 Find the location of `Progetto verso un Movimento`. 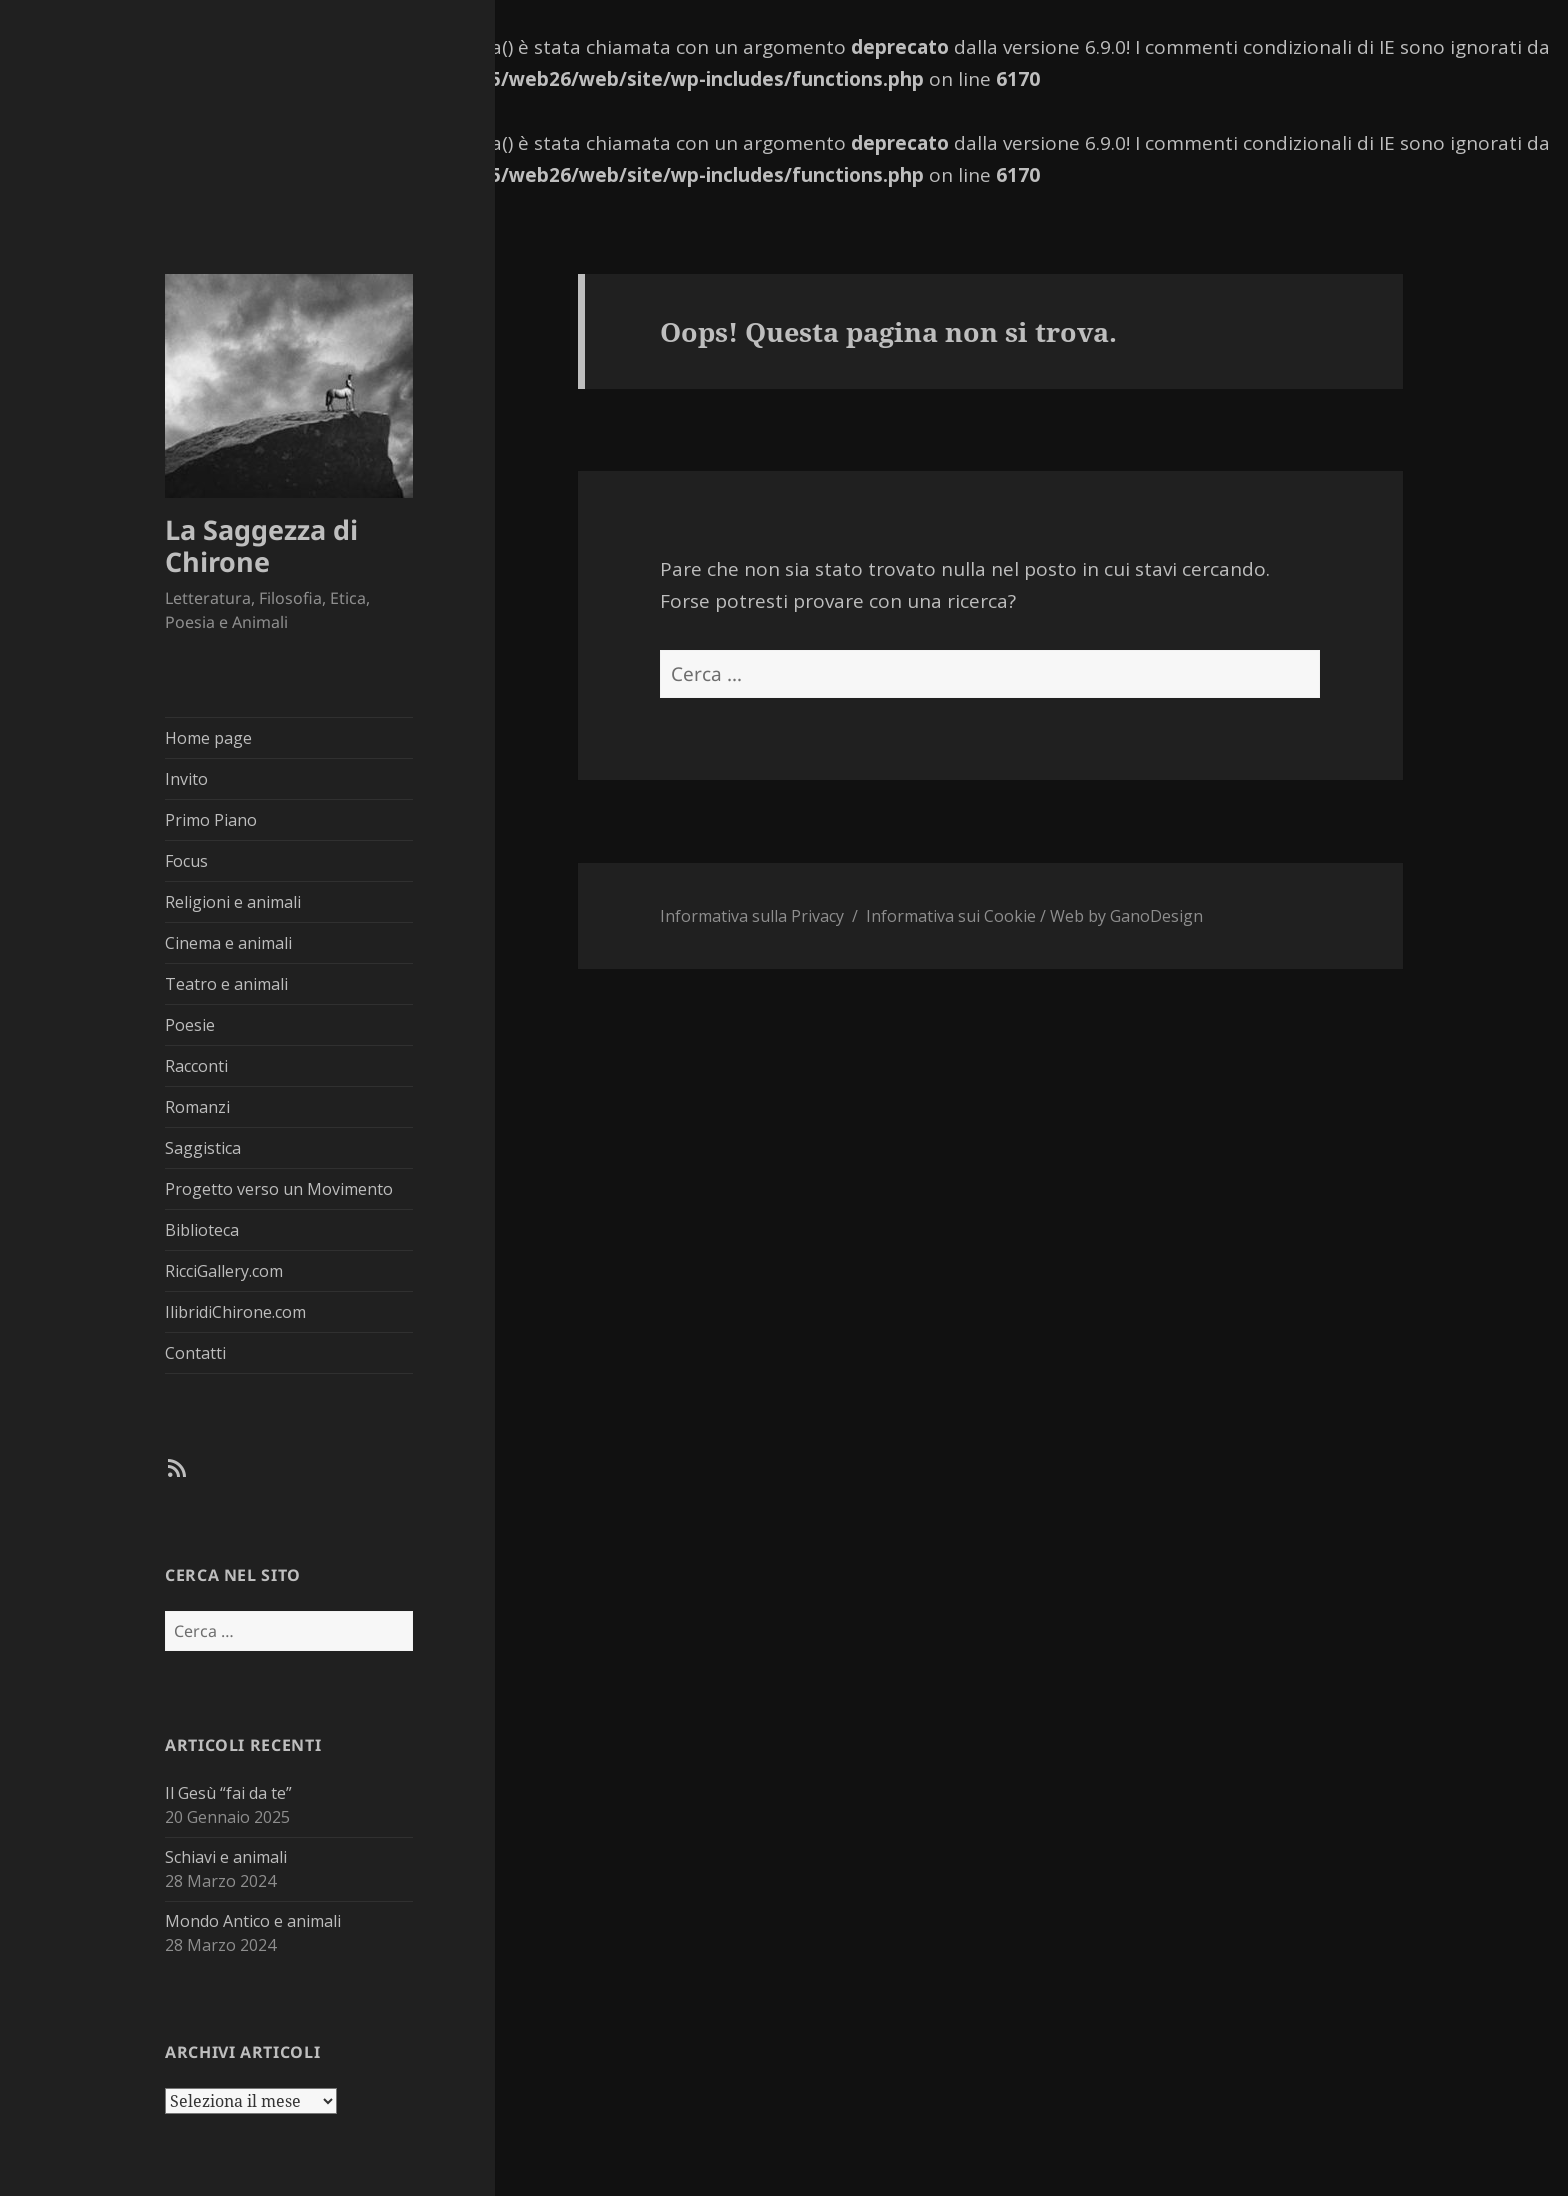

Progetto verso un Movimento is located at coordinates (279, 1189).